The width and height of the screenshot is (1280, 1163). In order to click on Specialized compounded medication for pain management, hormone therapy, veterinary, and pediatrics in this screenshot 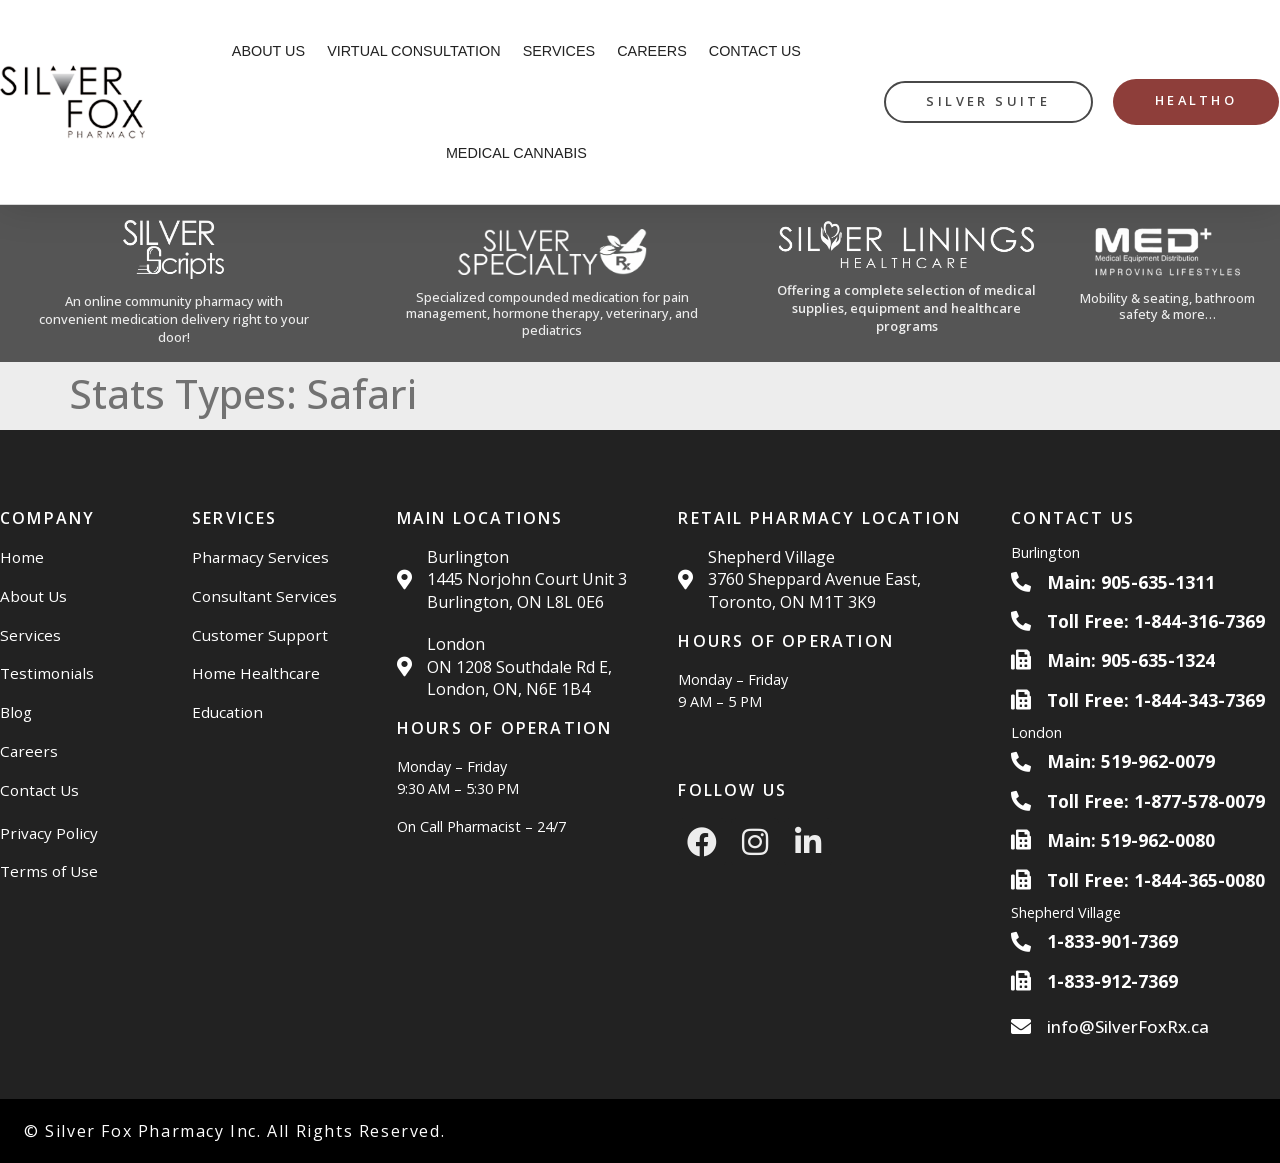, I will do `click(552, 313)`.